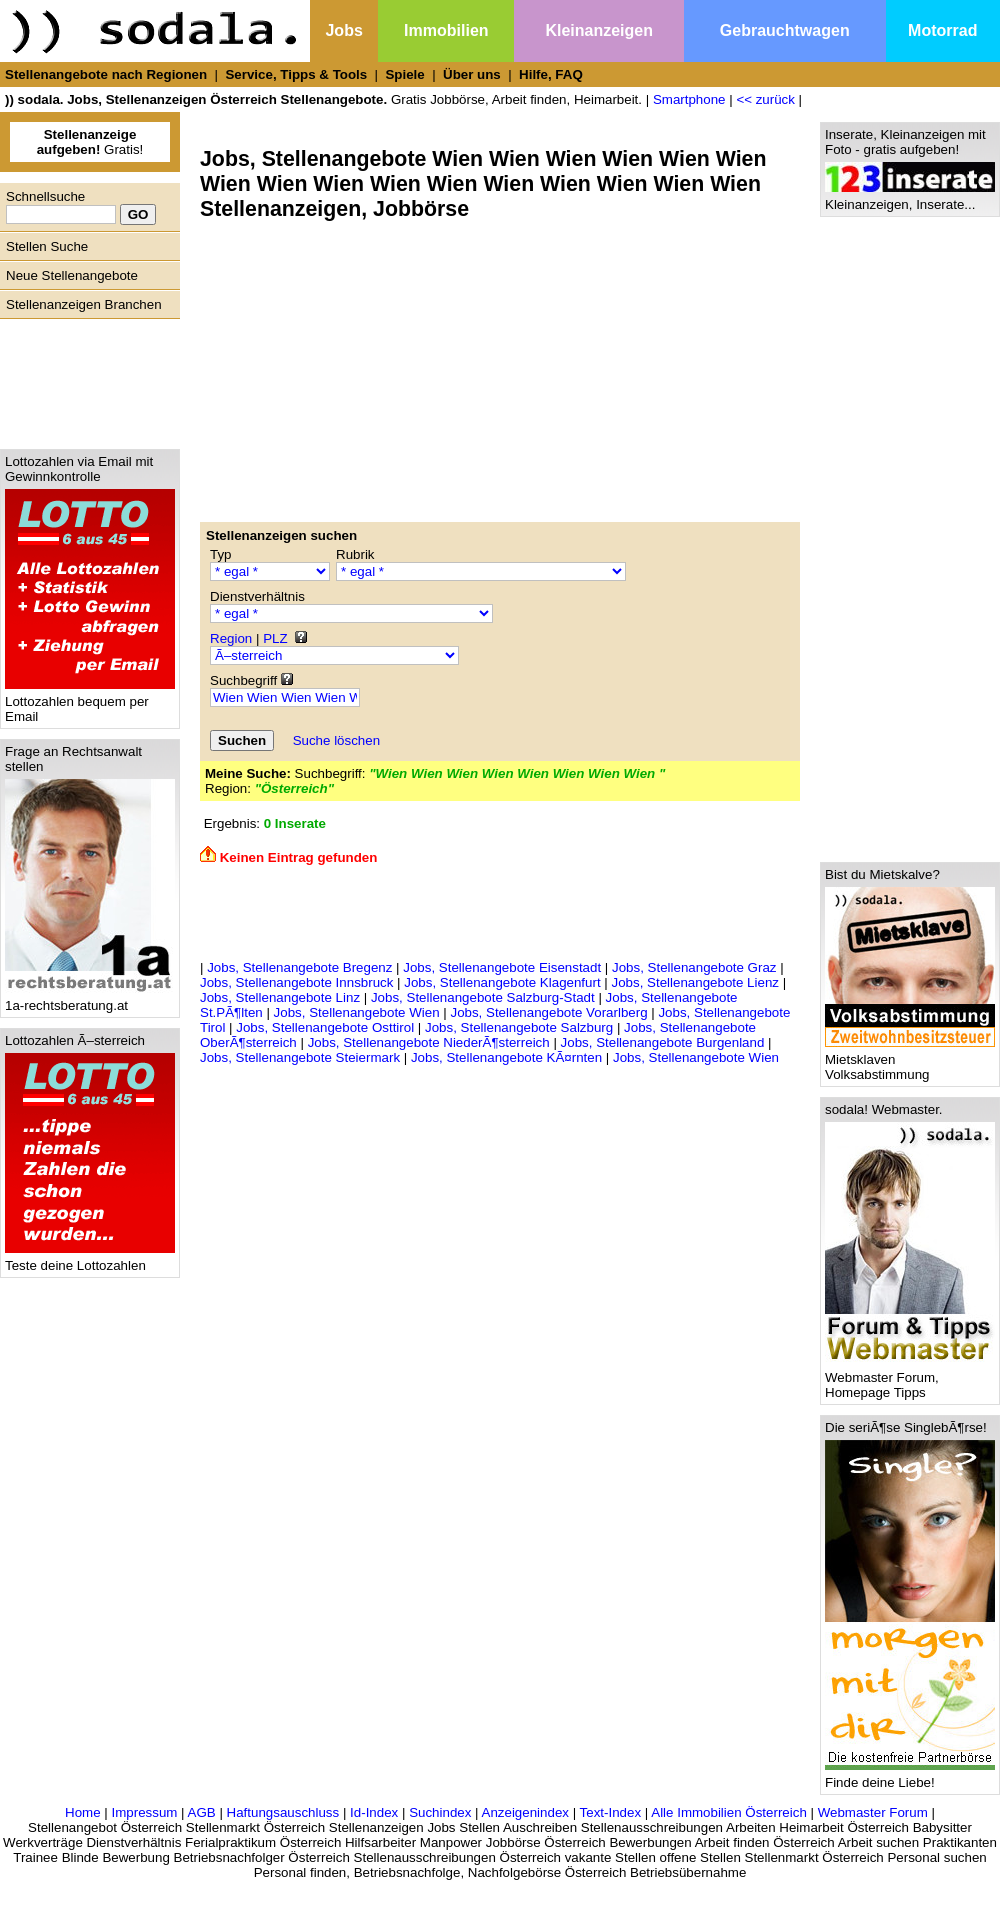 The height and width of the screenshot is (1910, 1000). Describe the element at coordinates (374, 1812) in the screenshot. I see `Id-Index` at that location.